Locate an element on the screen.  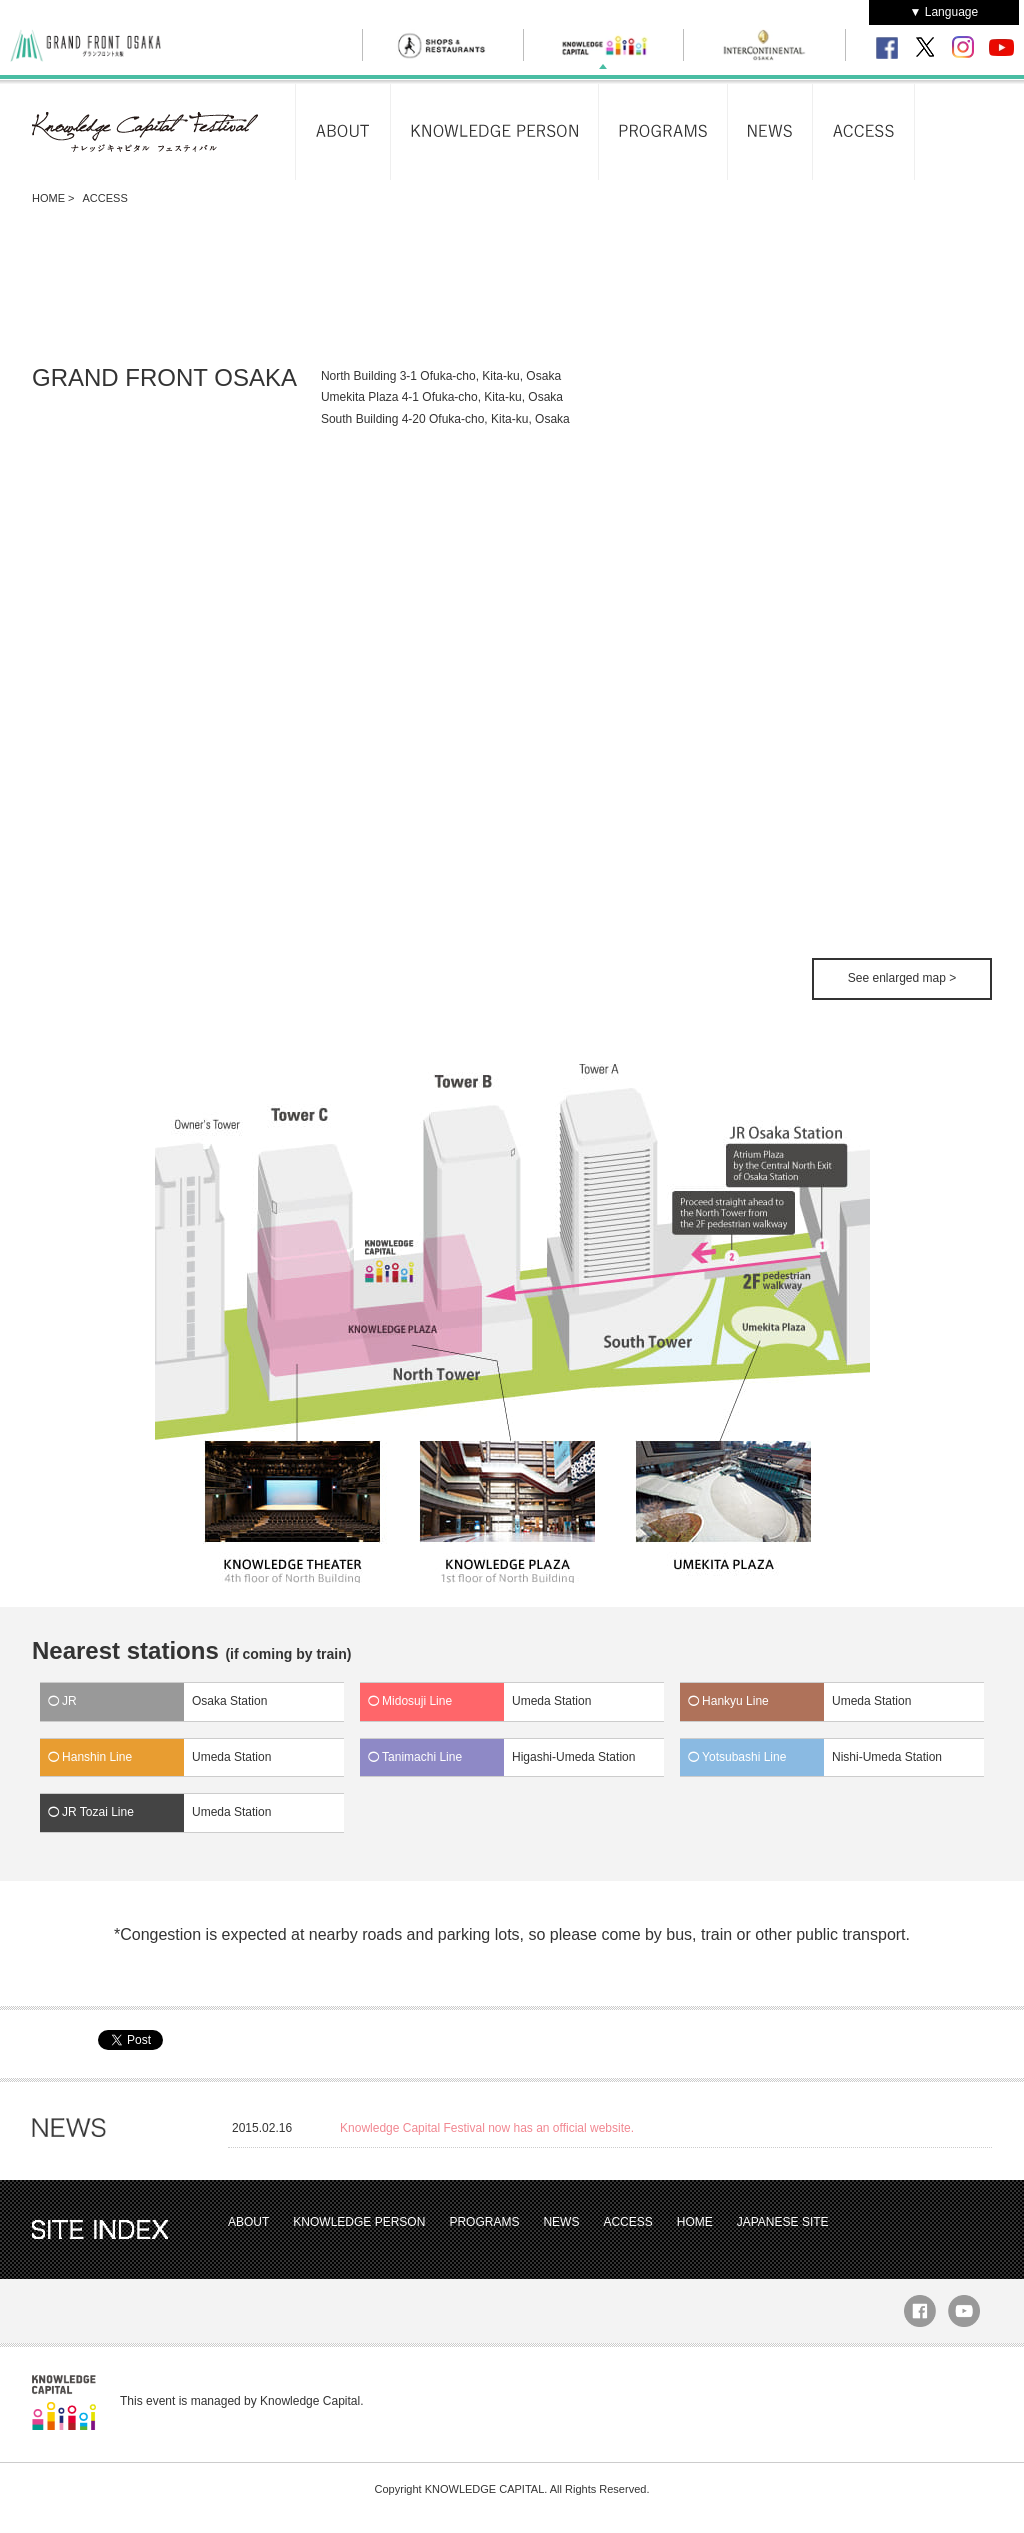
See enlarged map > is located at coordinates (902, 978).